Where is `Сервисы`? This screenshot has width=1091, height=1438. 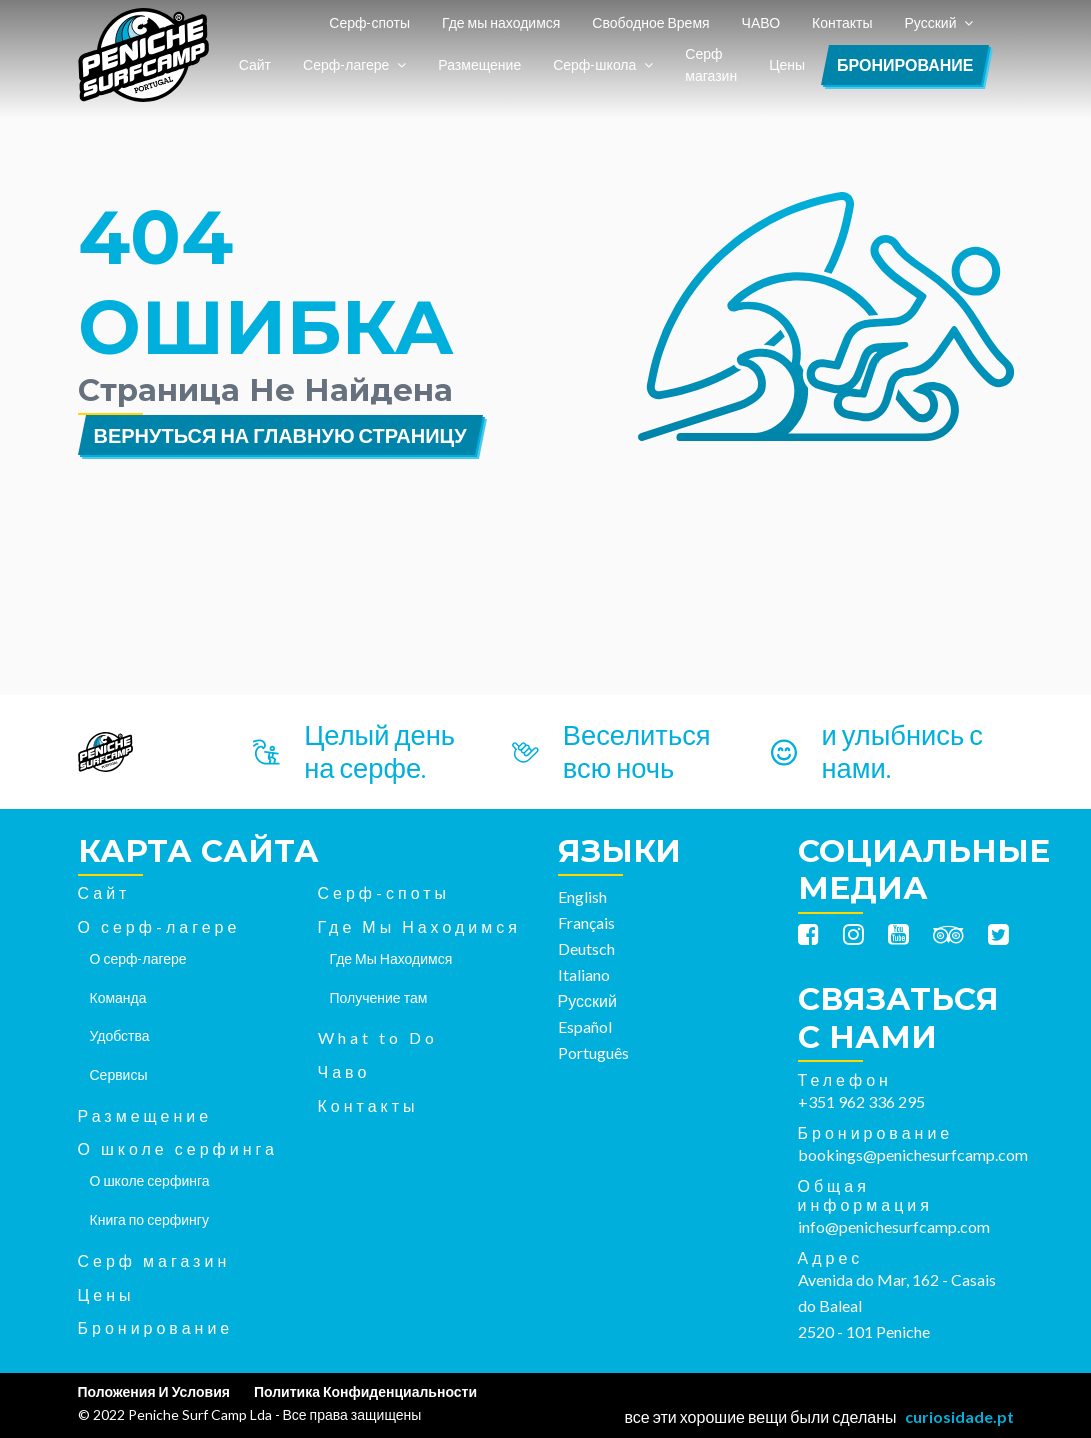
Сервисы is located at coordinates (119, 1074).